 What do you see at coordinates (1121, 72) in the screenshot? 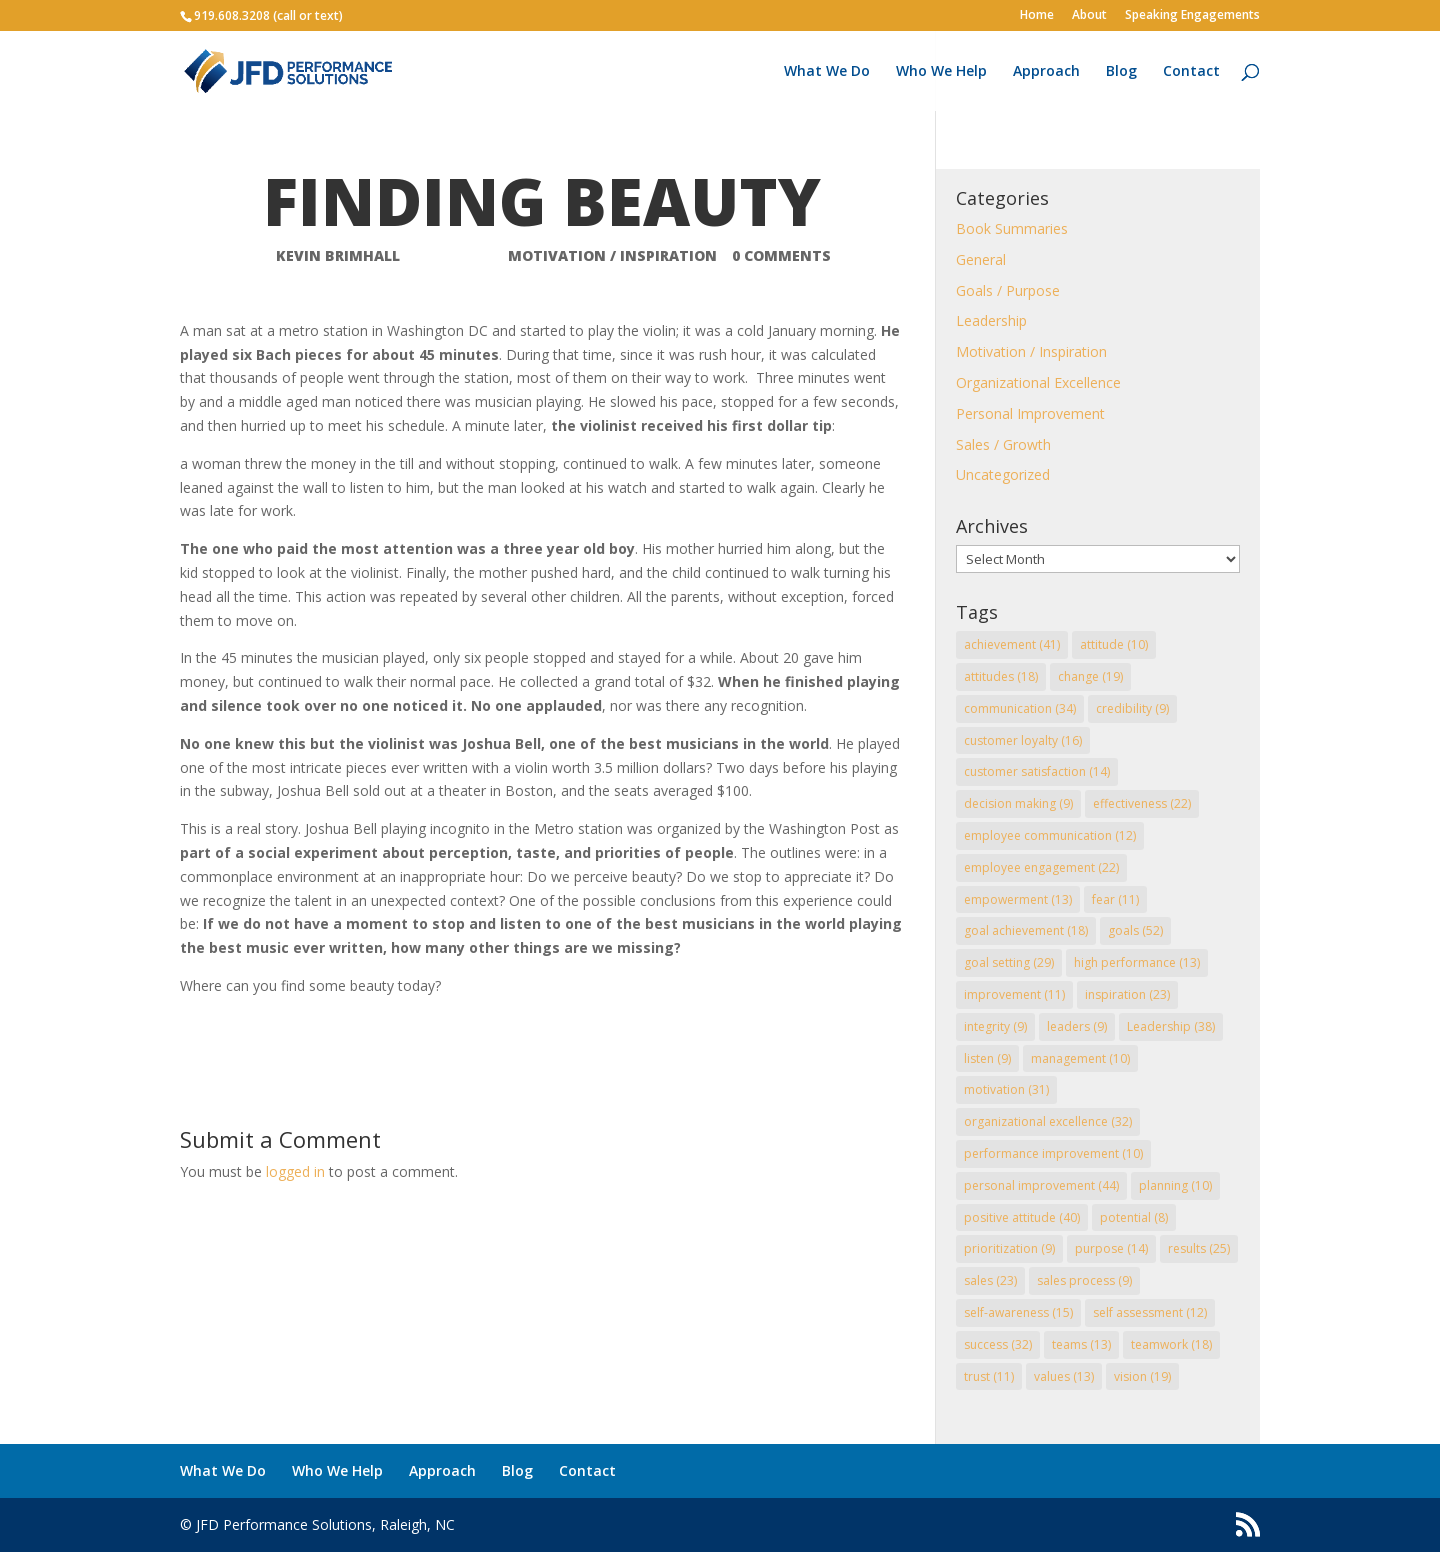
I see `Blog` at bounding box center [1121, 72].